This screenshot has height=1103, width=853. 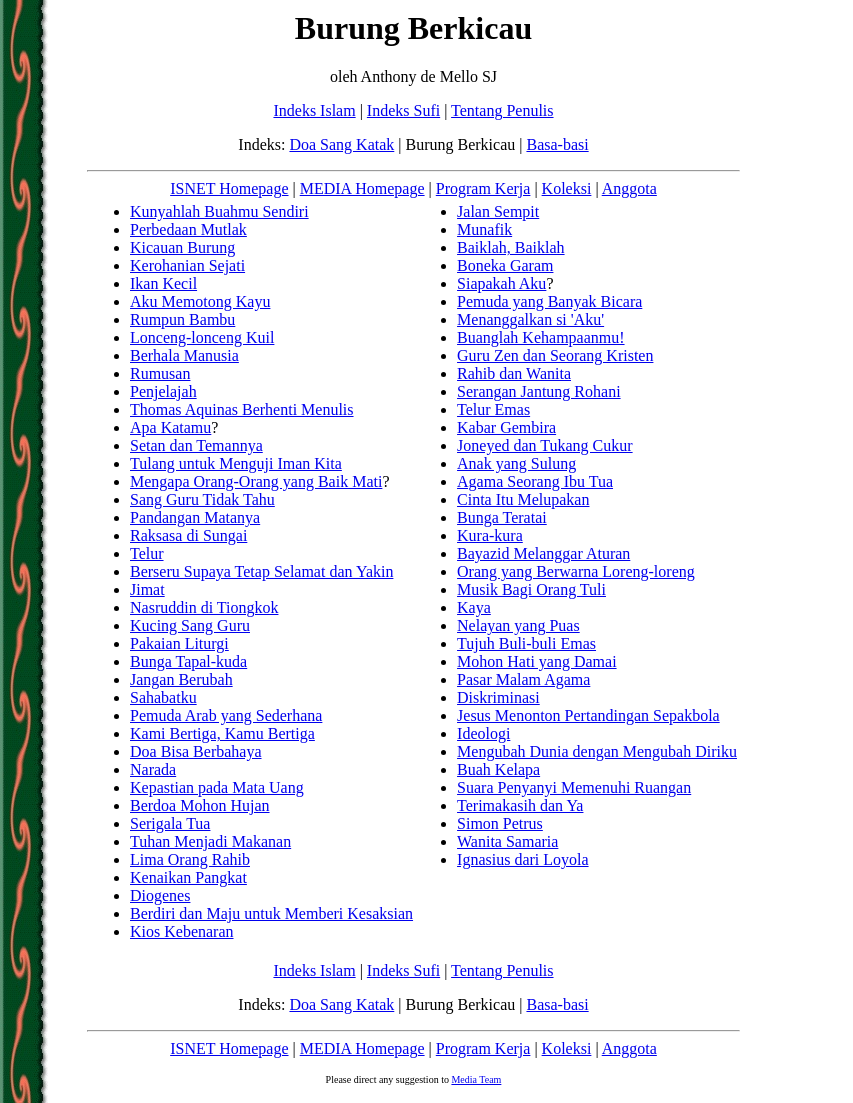 What do you see at coordinates (539, 391) in the screenshot?
I see `Serangan Jantung Rohani` at bounding box center [539, 391].